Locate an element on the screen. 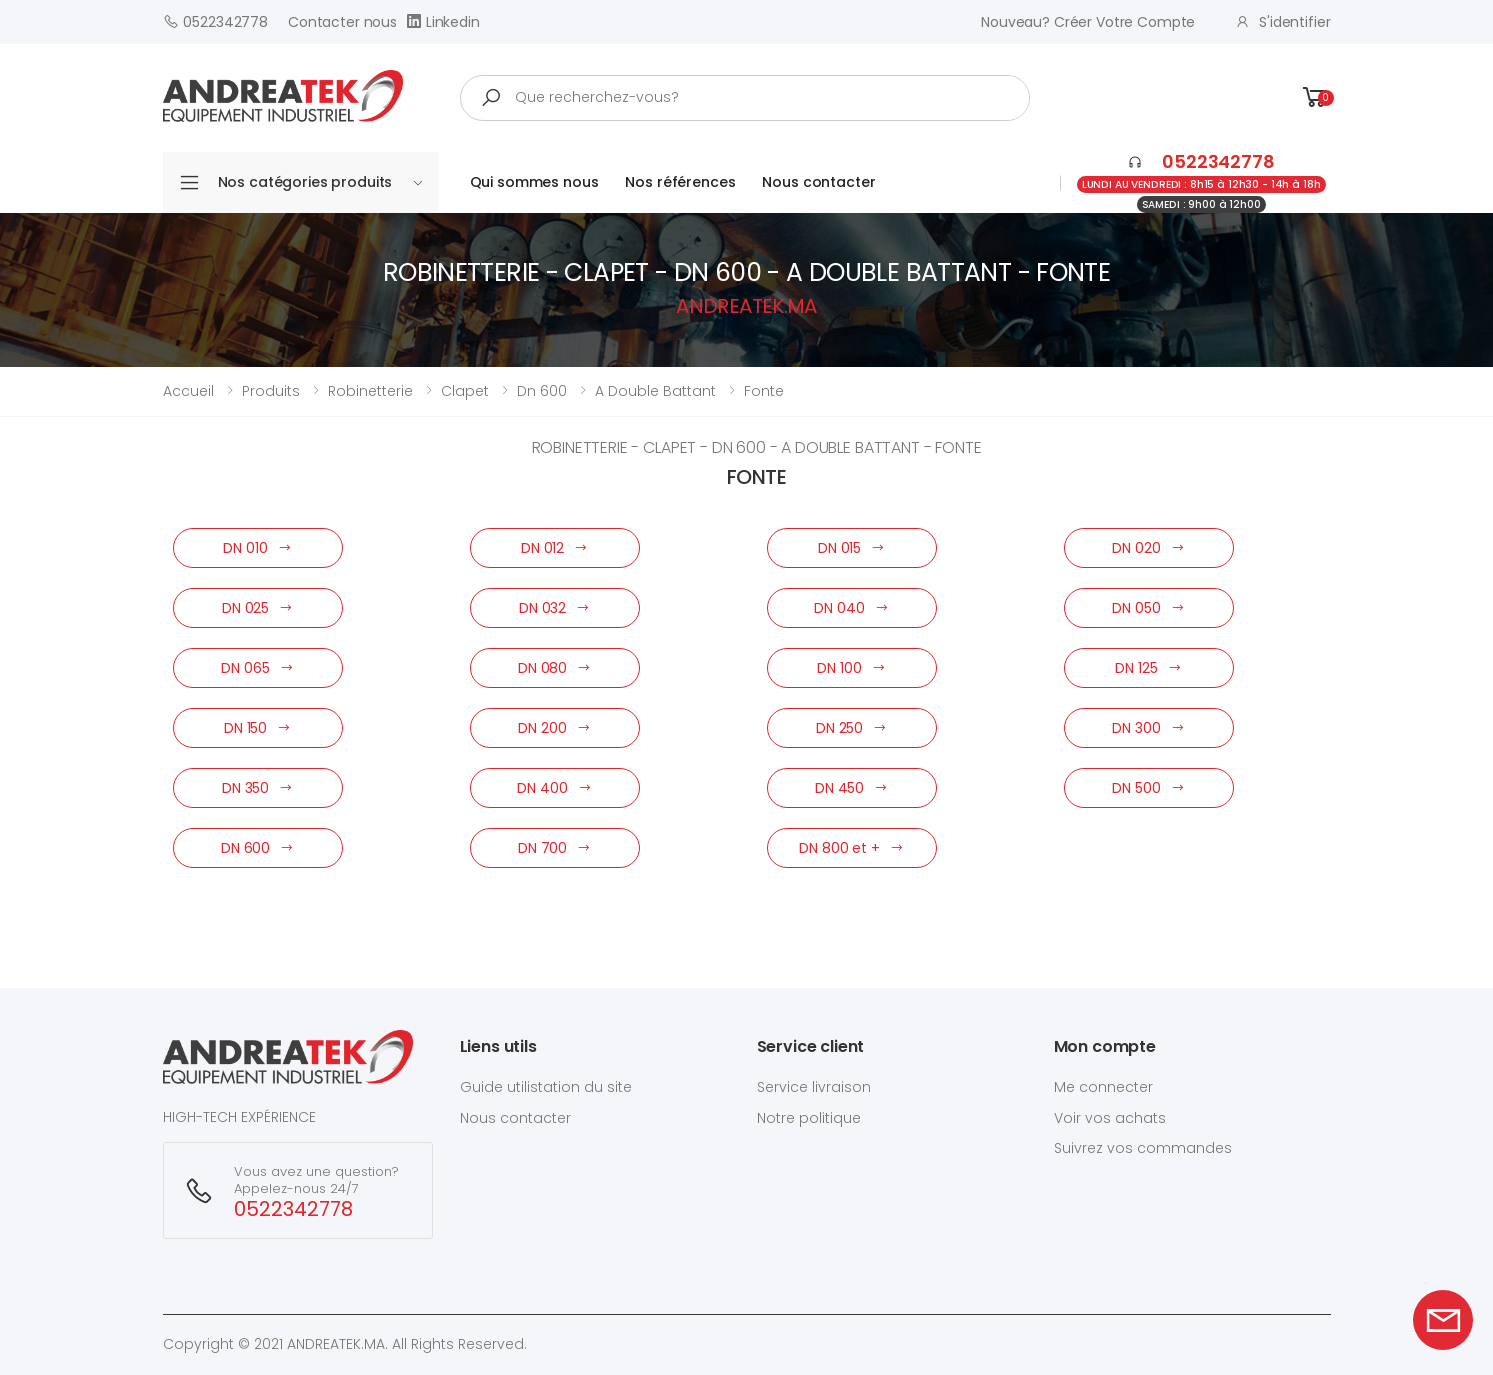  Nos catégories produits [button] is located at coordinates (320, 182).